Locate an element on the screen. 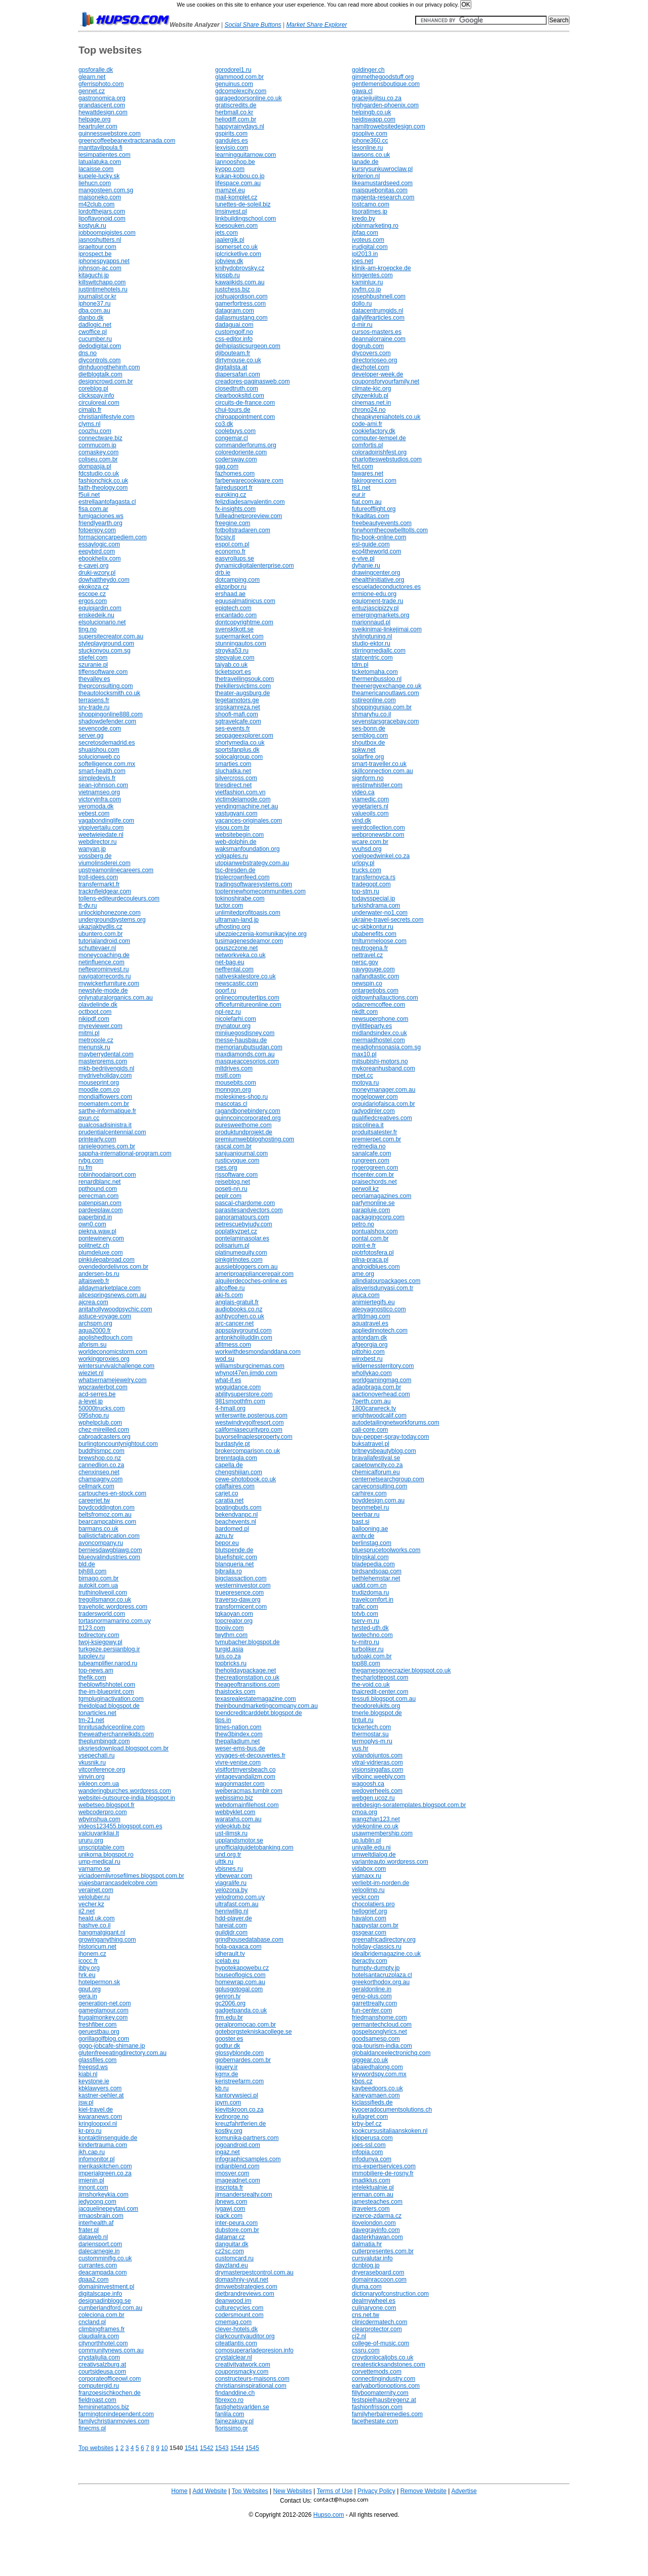 This screenshot has width=648, height=2576. animiertegifs.eu is located at coordinates (373, 1302).